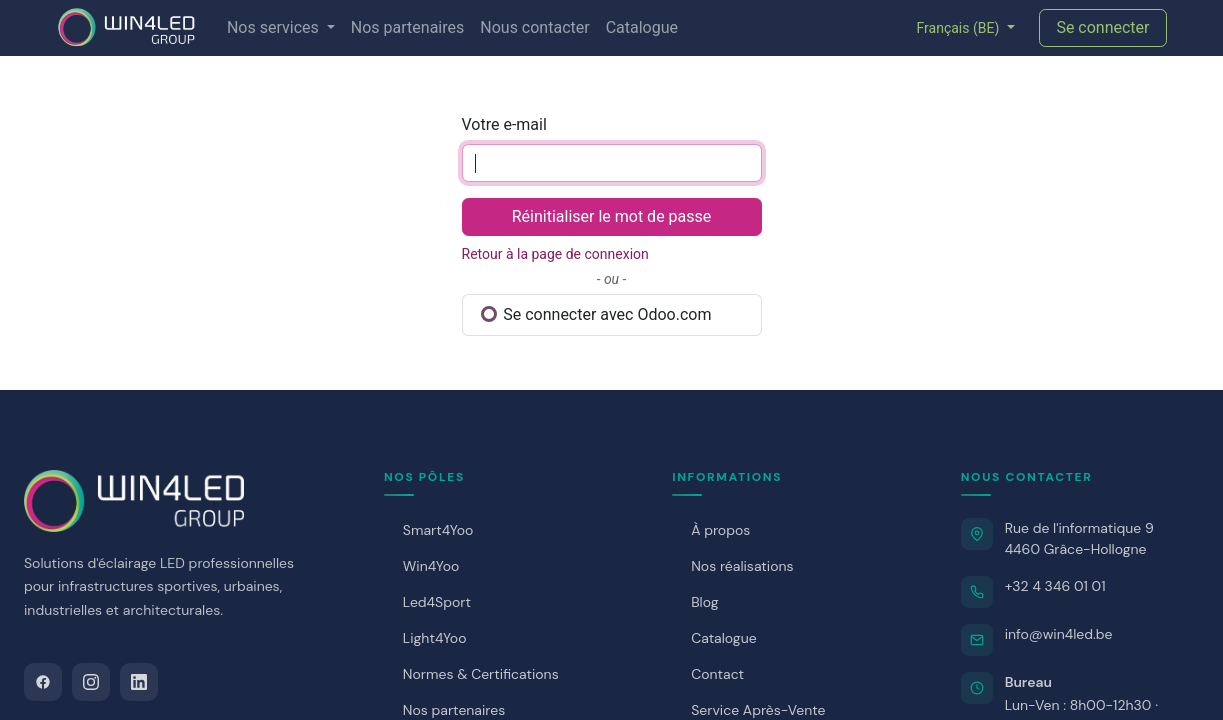  Describe the element at coordinates (555, 254) in the screenshot. I see `Retour à la page de connexion` at that location.